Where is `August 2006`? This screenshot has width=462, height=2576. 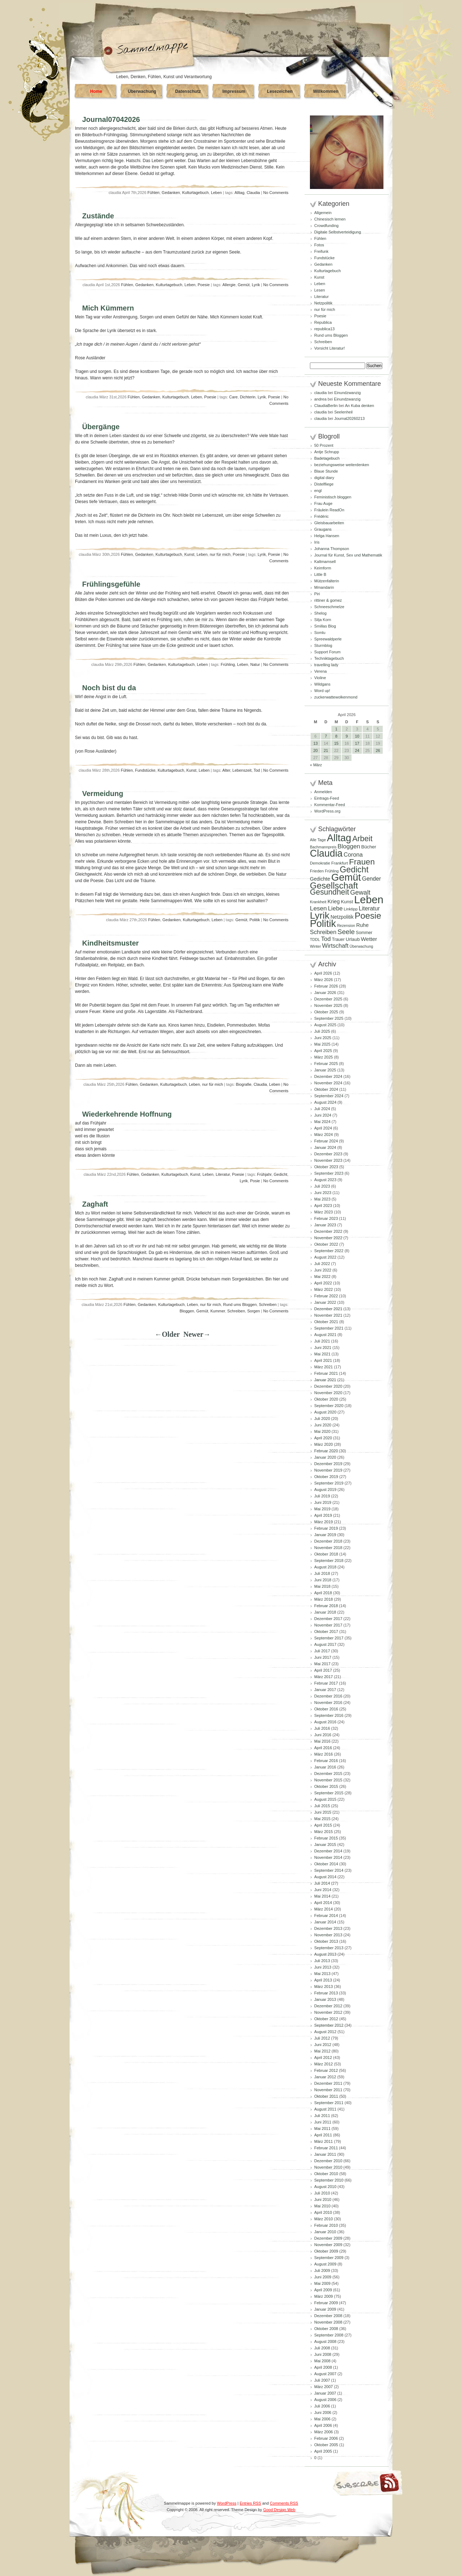 August 2006 is located at coordinates (325, 2399).